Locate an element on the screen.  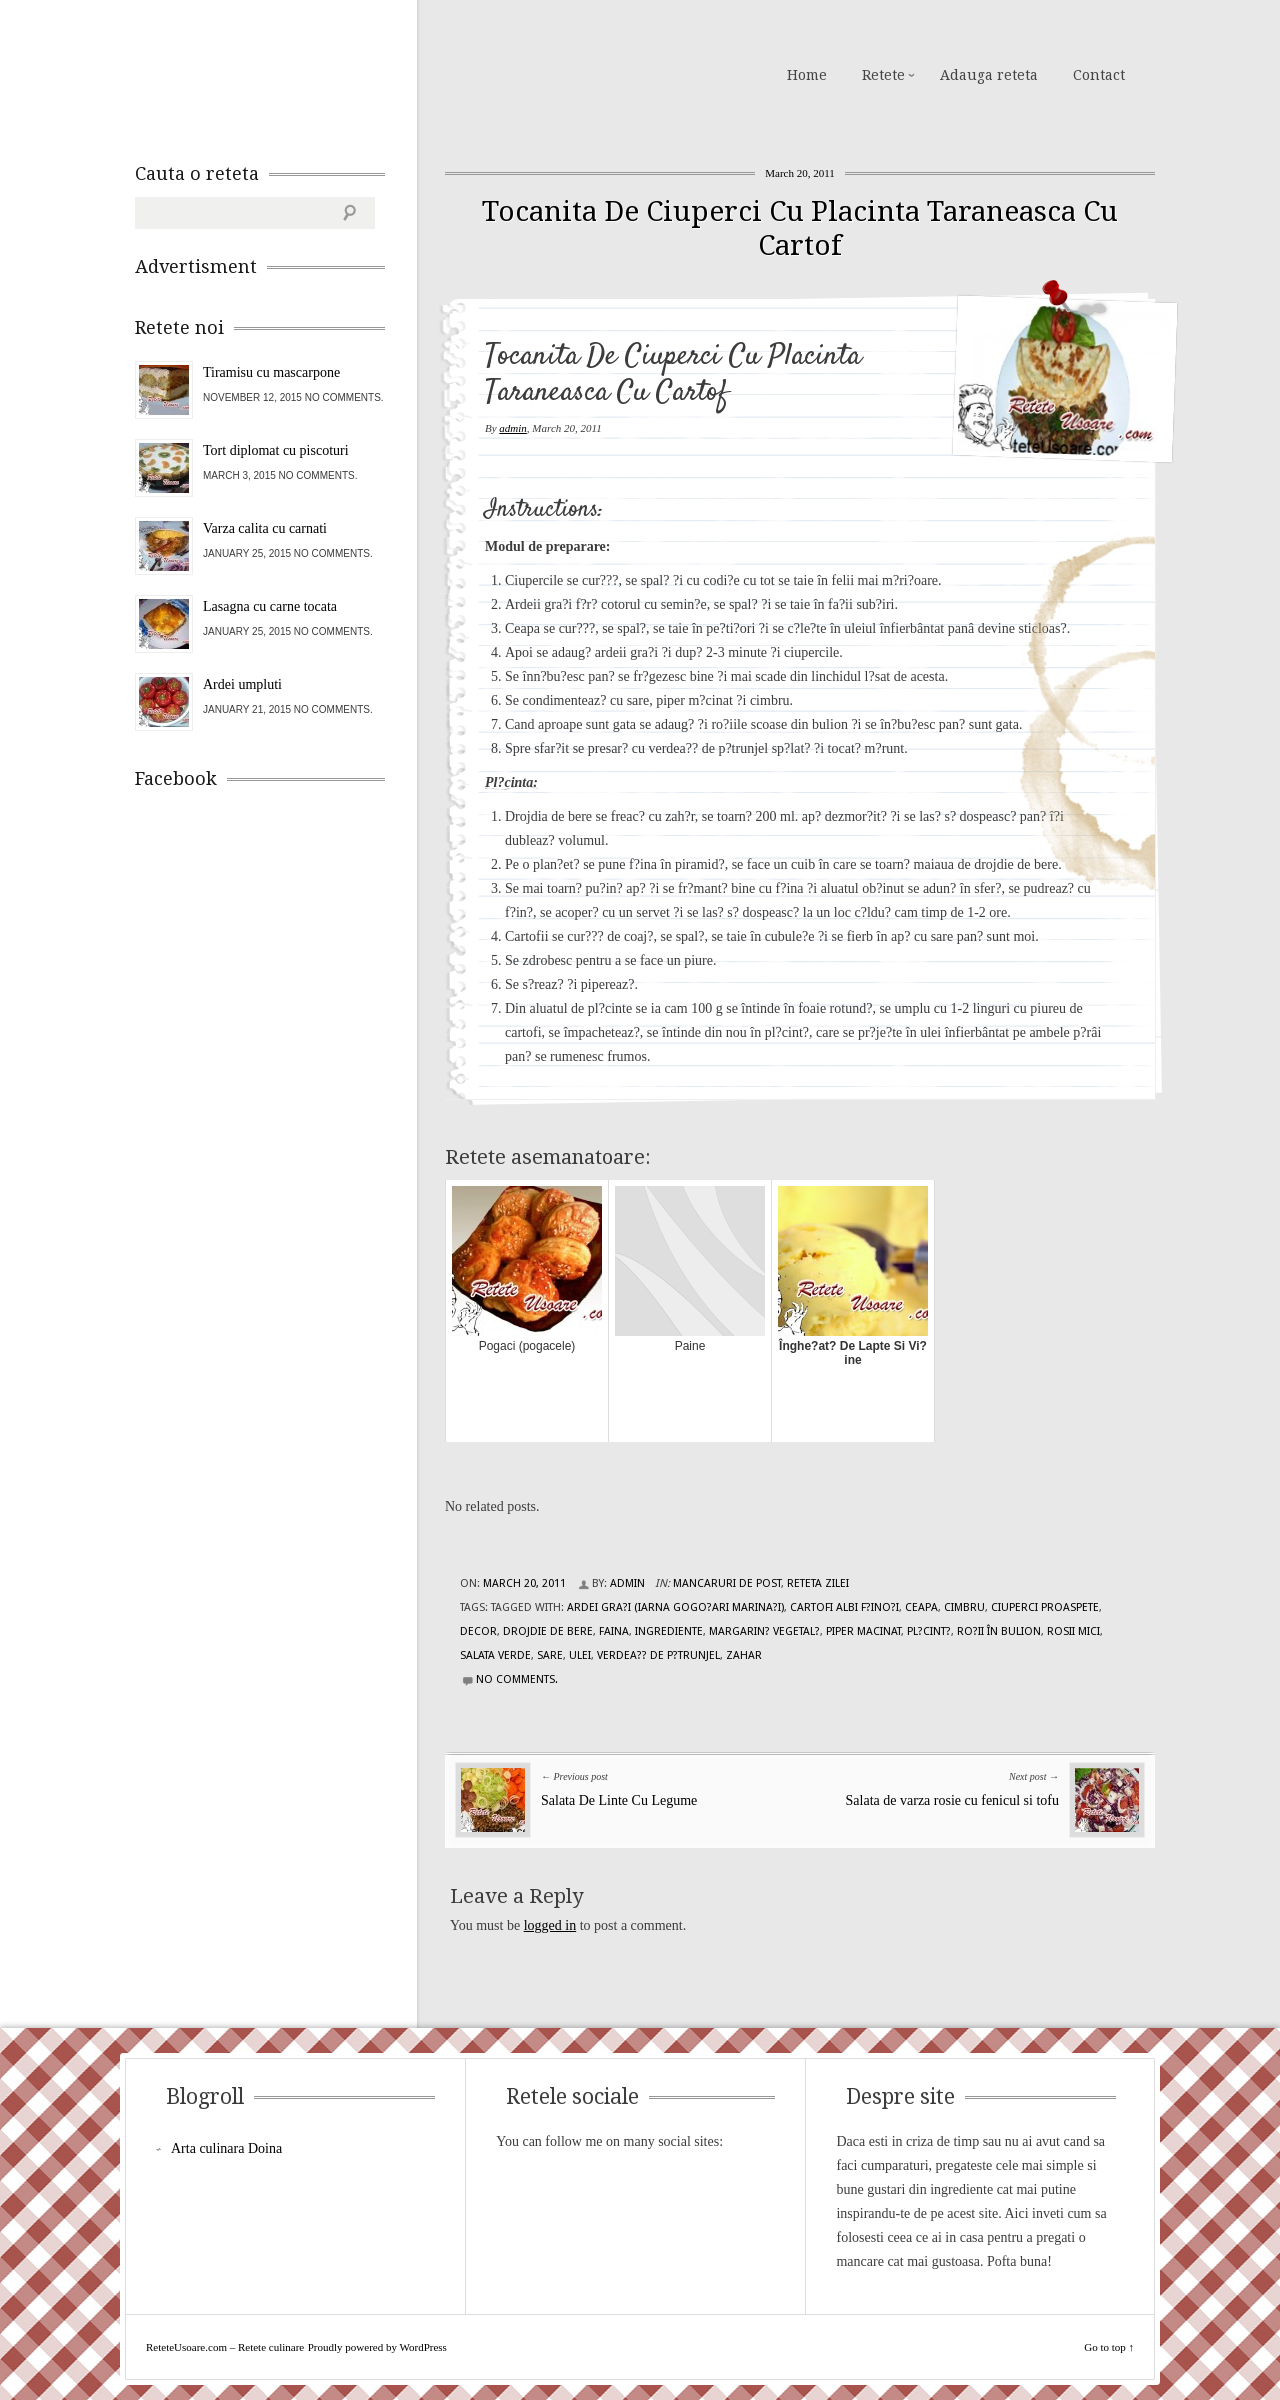
piper macinat is located at coordinates (863, 1631).